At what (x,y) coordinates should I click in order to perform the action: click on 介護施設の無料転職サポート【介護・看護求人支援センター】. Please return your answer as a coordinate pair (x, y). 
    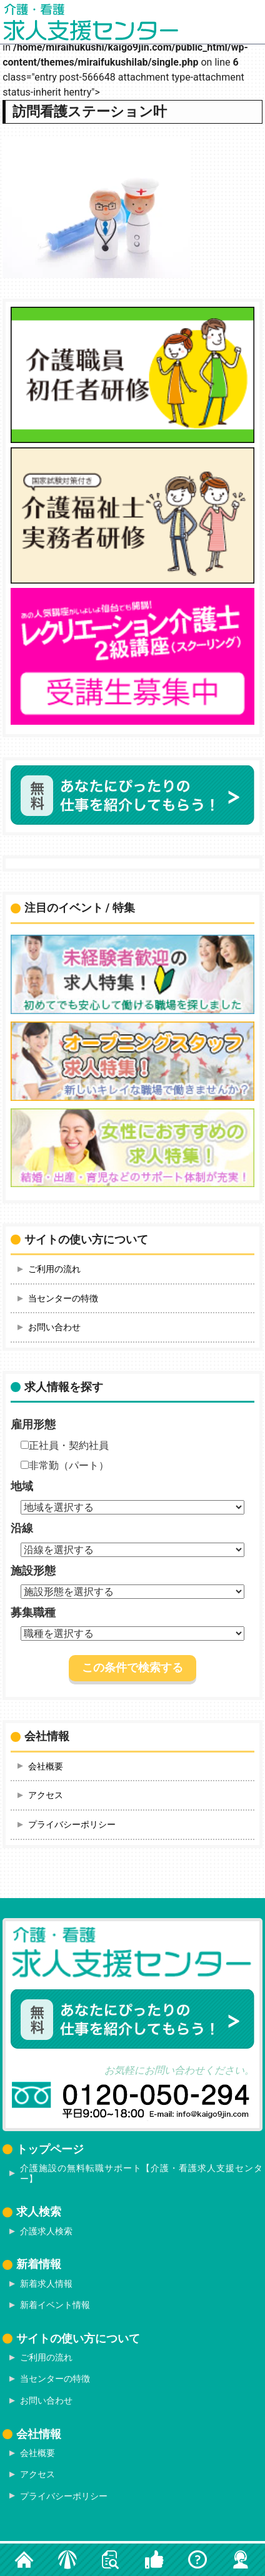
    Looking at the image, I should click on (141, 2173).